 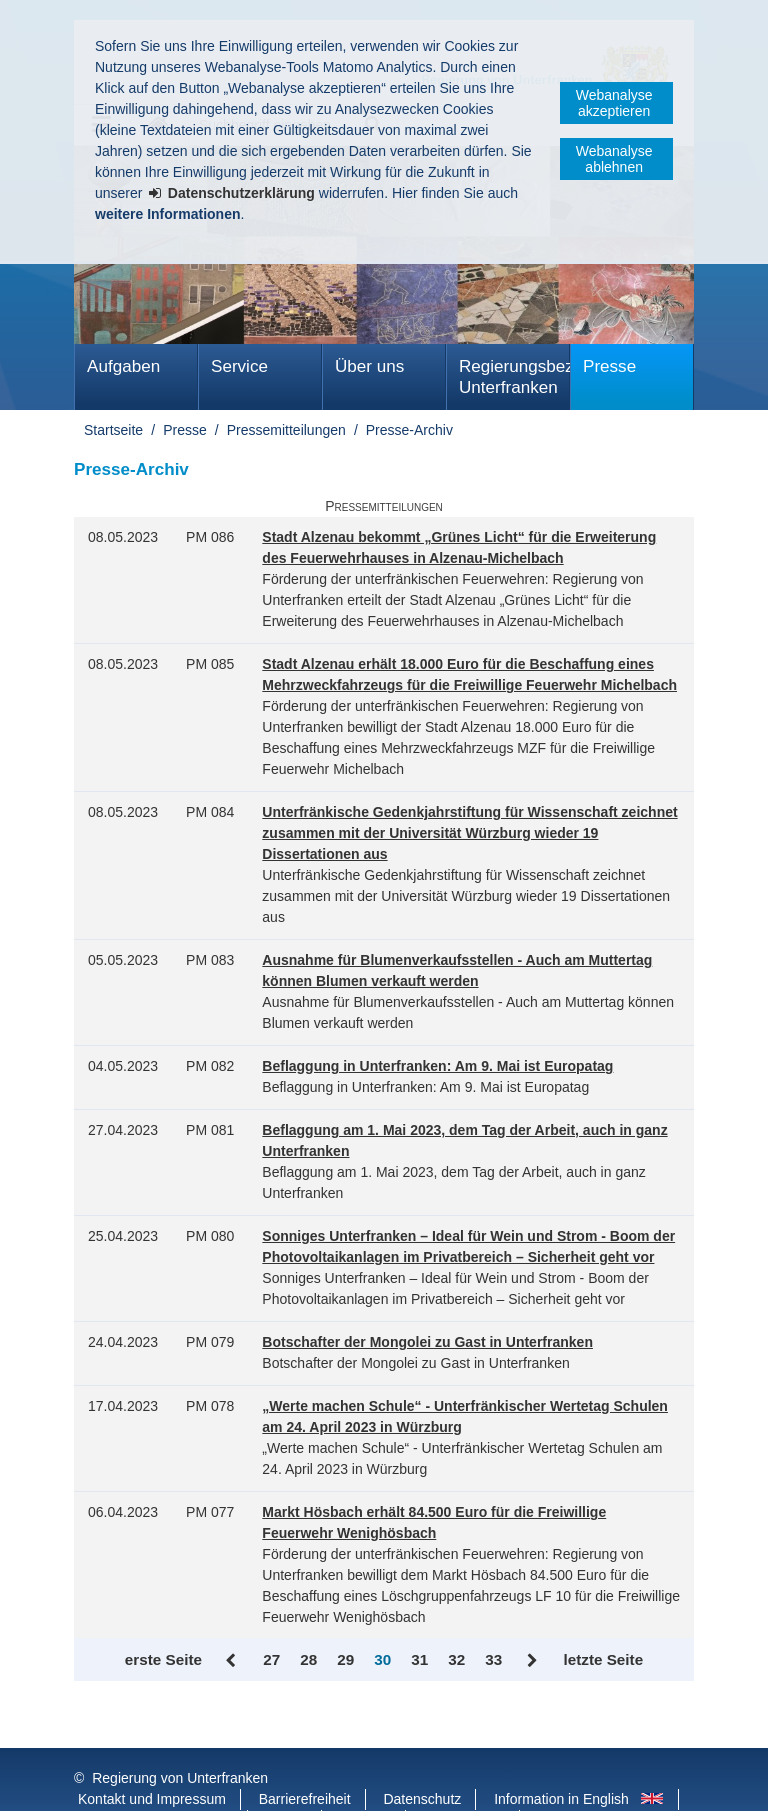 What do you see at coordinates (271, 1659) in the screenshot?
I see `27` at bounding box center [271, 1659].